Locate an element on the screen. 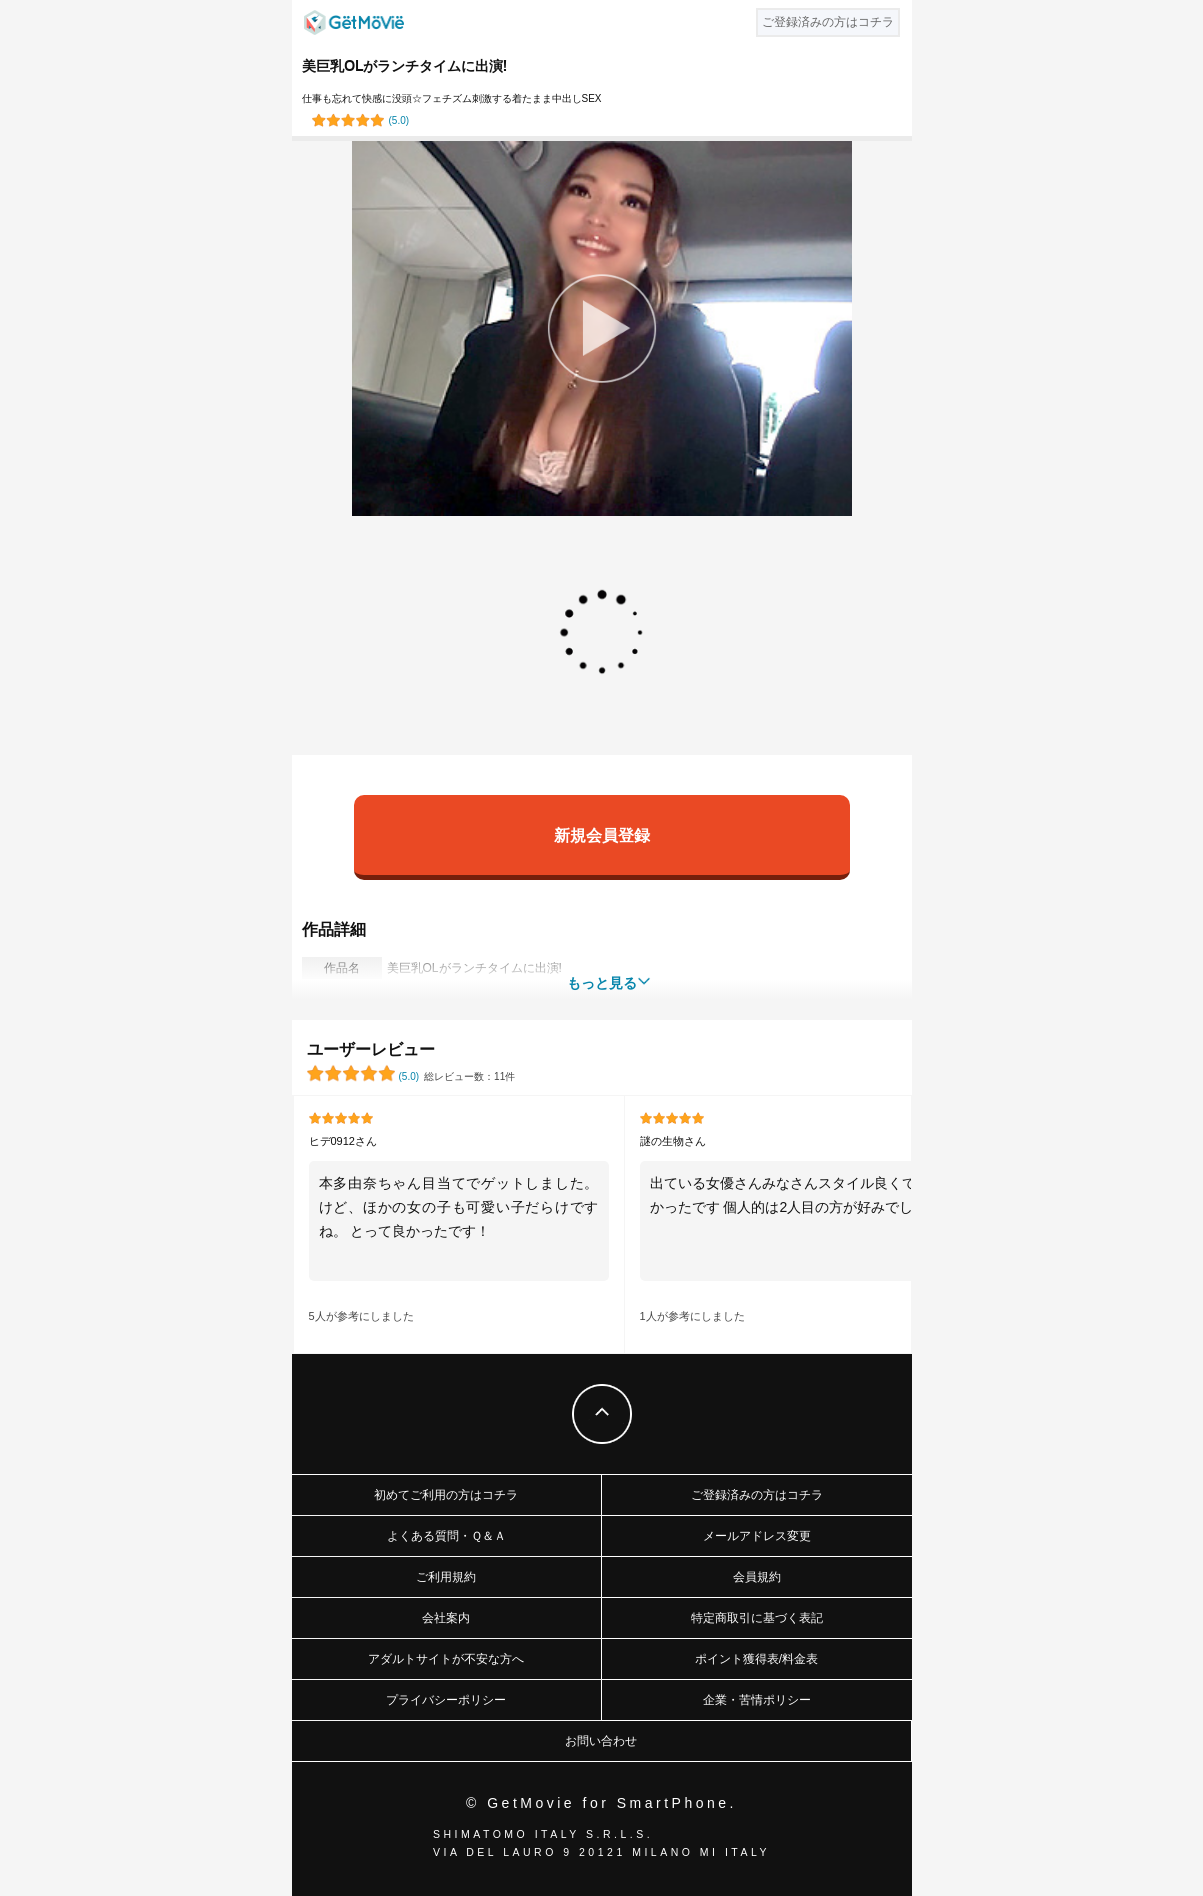  () is located at coordinates (399, 120).